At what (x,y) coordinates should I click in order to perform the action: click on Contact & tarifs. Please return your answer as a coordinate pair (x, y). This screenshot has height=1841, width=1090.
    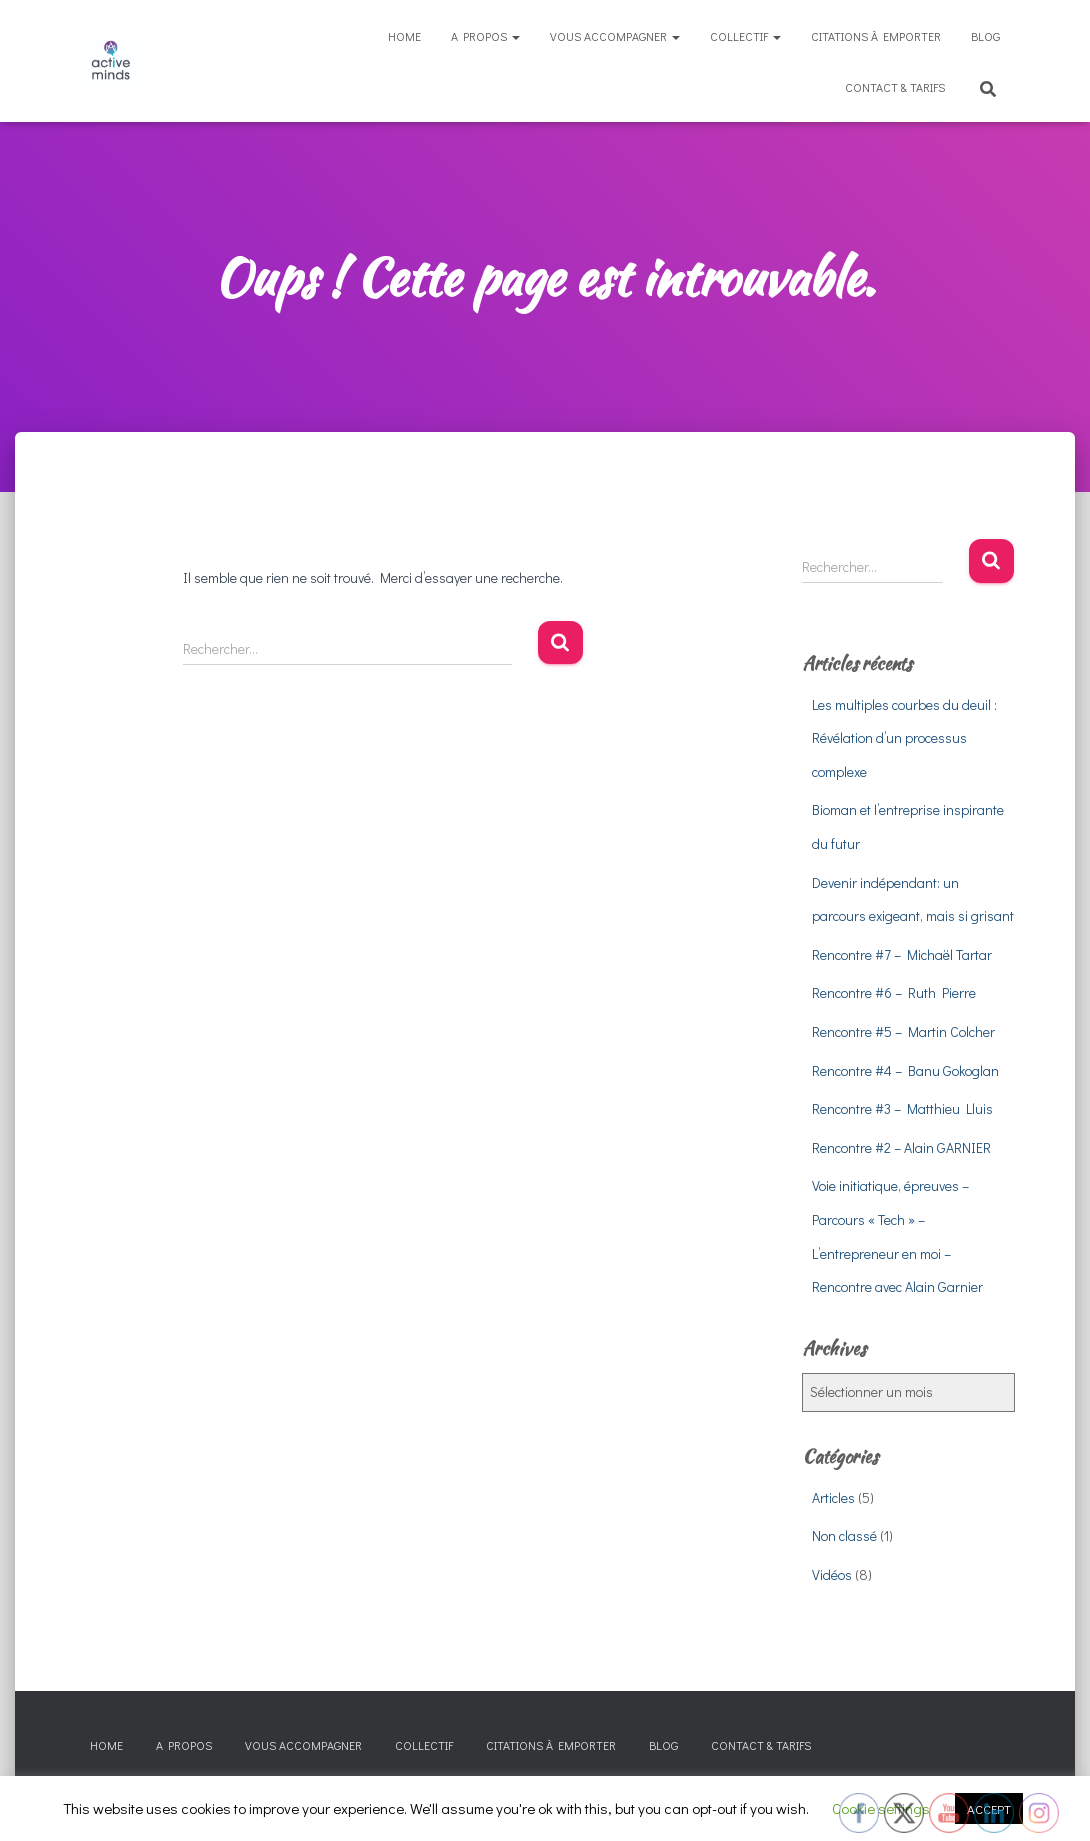
    Looking at the image, I should click on (895, 87).